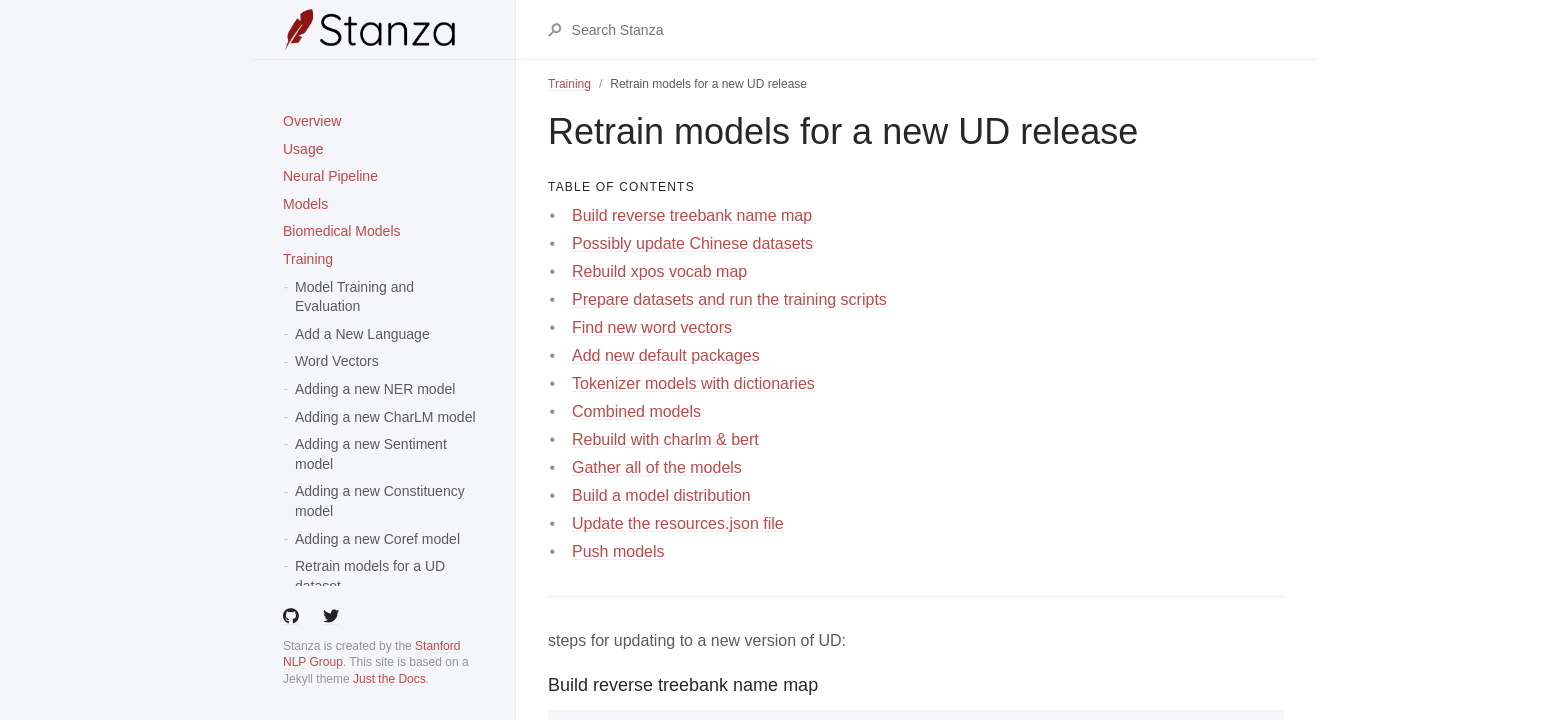 This screenshot has width=1568, height=720. What do you see at coordinates (370, 576) in the screenshot?
I see `Retrain models for a UD dataset` at bounding box center [370, 576].